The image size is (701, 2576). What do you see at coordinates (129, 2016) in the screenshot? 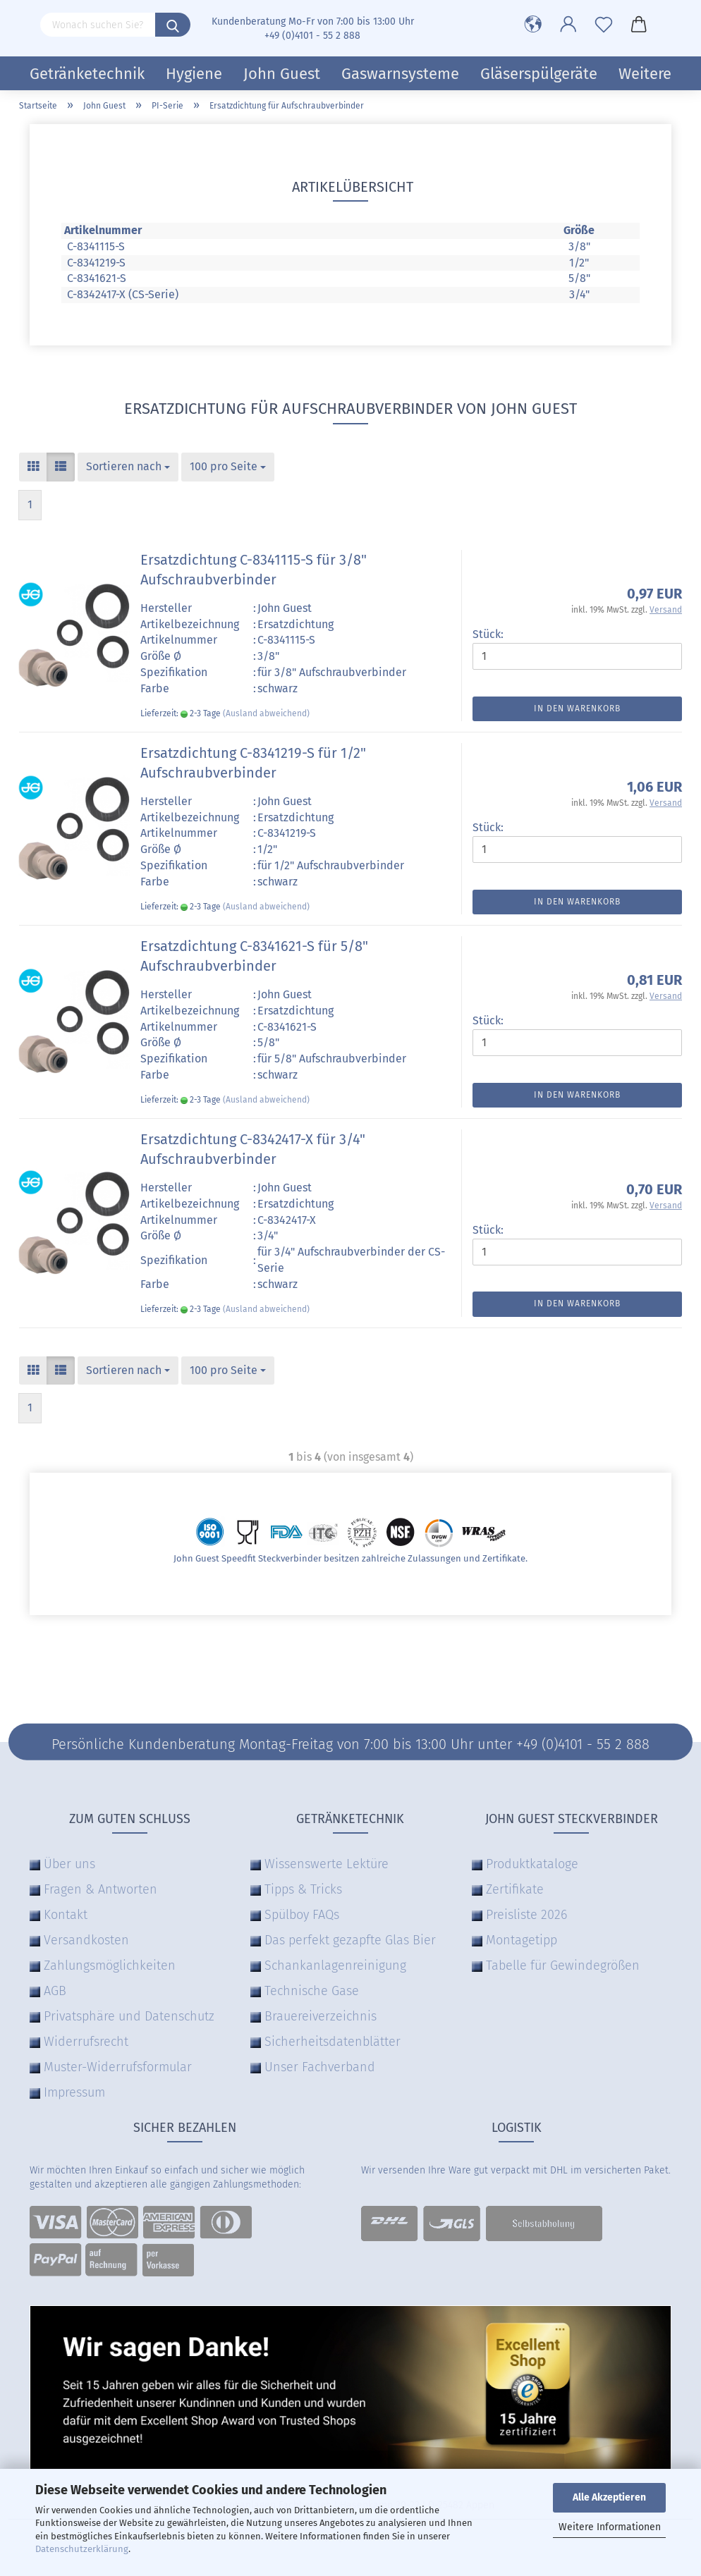
I see `Privatsphäre und Datenschutz` at bounding box center [129, 2016].